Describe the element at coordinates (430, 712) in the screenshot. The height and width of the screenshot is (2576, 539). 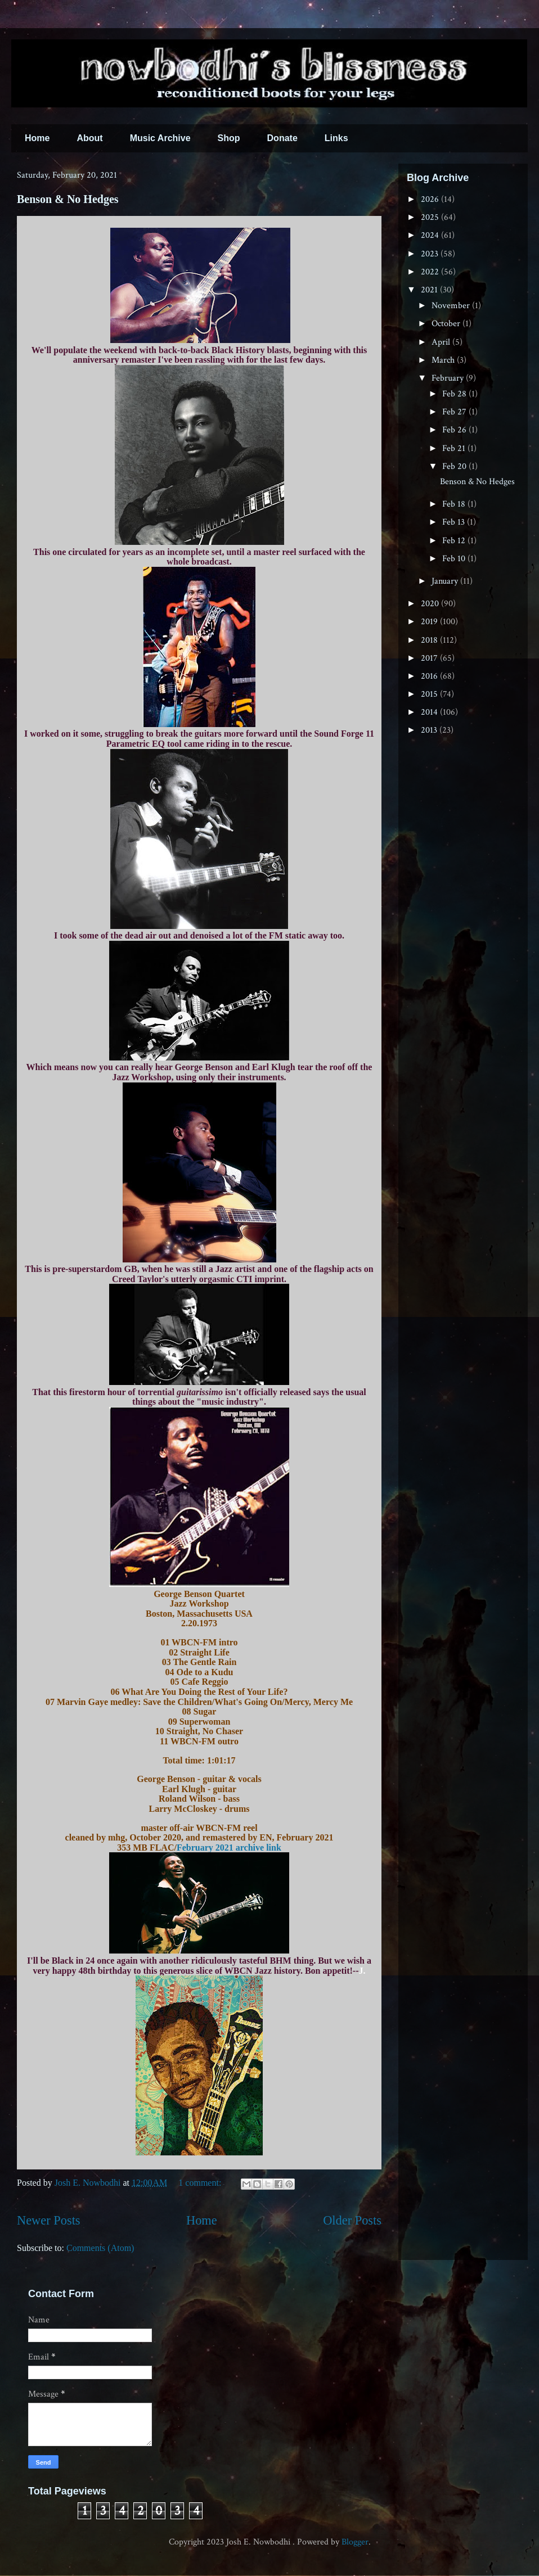
I see `2014` at that location.